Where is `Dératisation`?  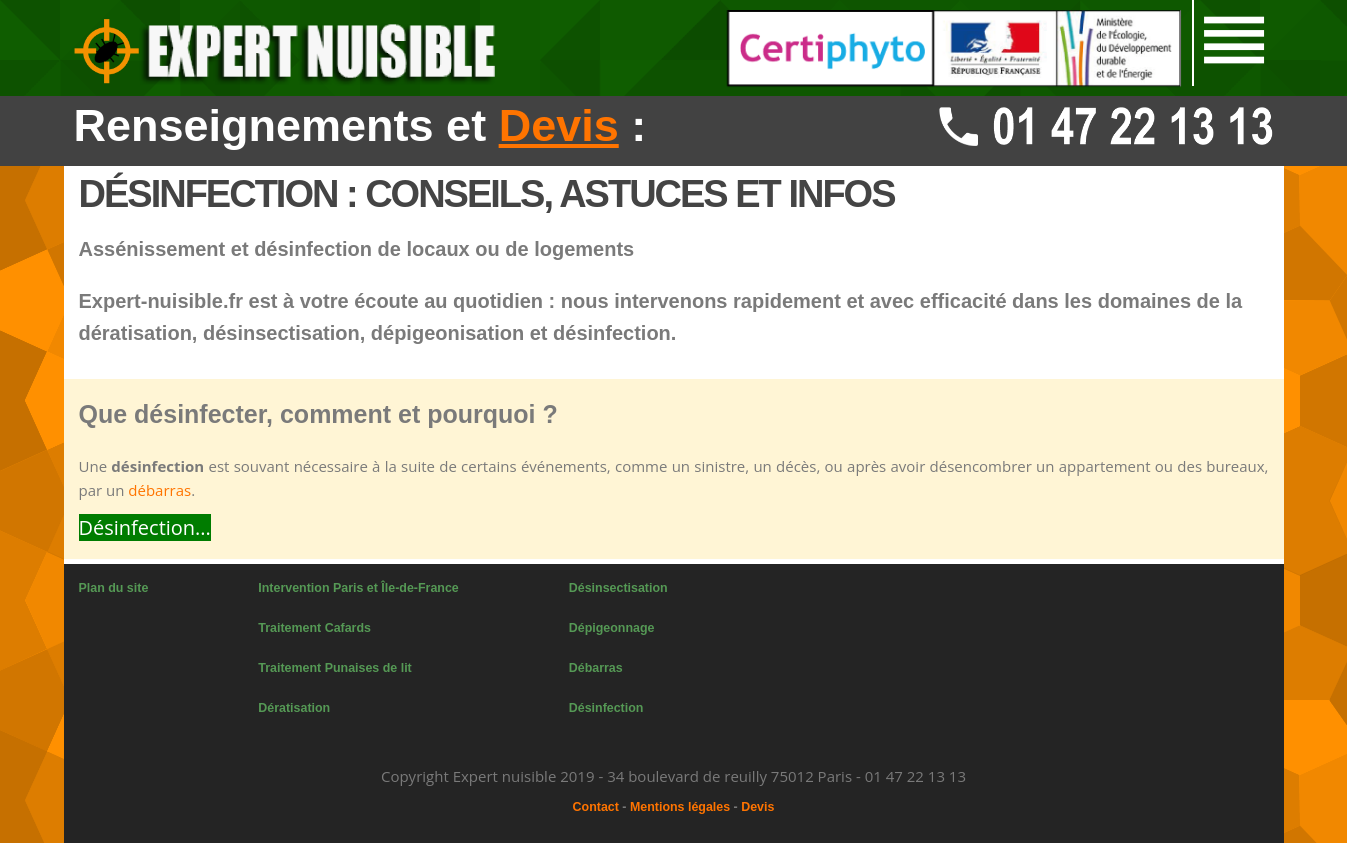
Dératisation is located at coordinates (294, 708).